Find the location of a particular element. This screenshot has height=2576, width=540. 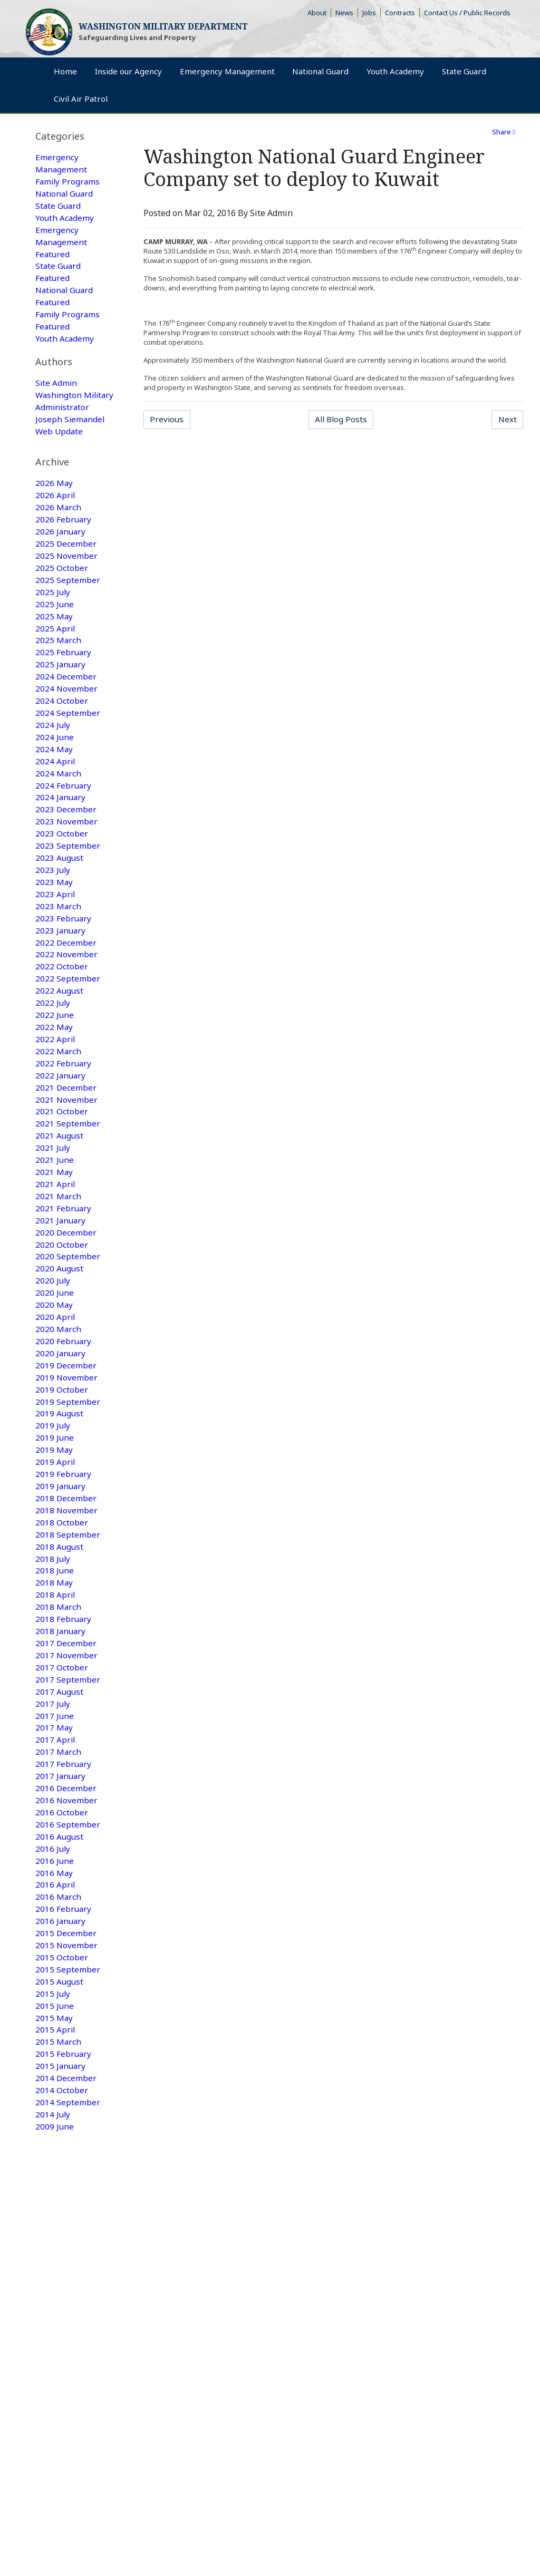

2017 December is located at coordinates (66, 1723).